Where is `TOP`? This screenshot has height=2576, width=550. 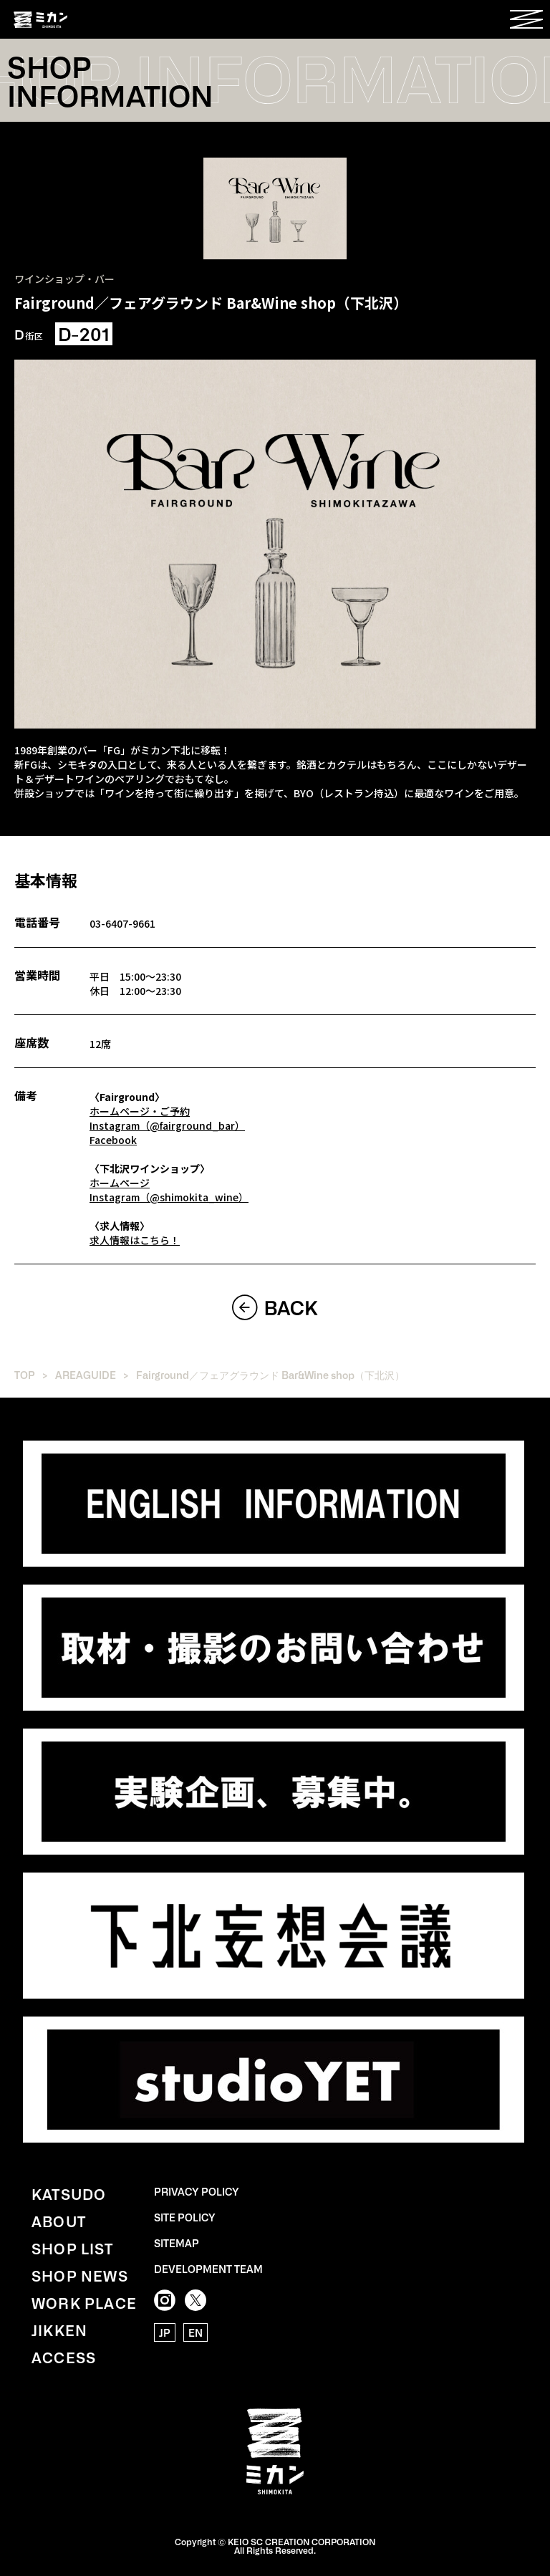
TOP is located at coordinates (24, 1374).